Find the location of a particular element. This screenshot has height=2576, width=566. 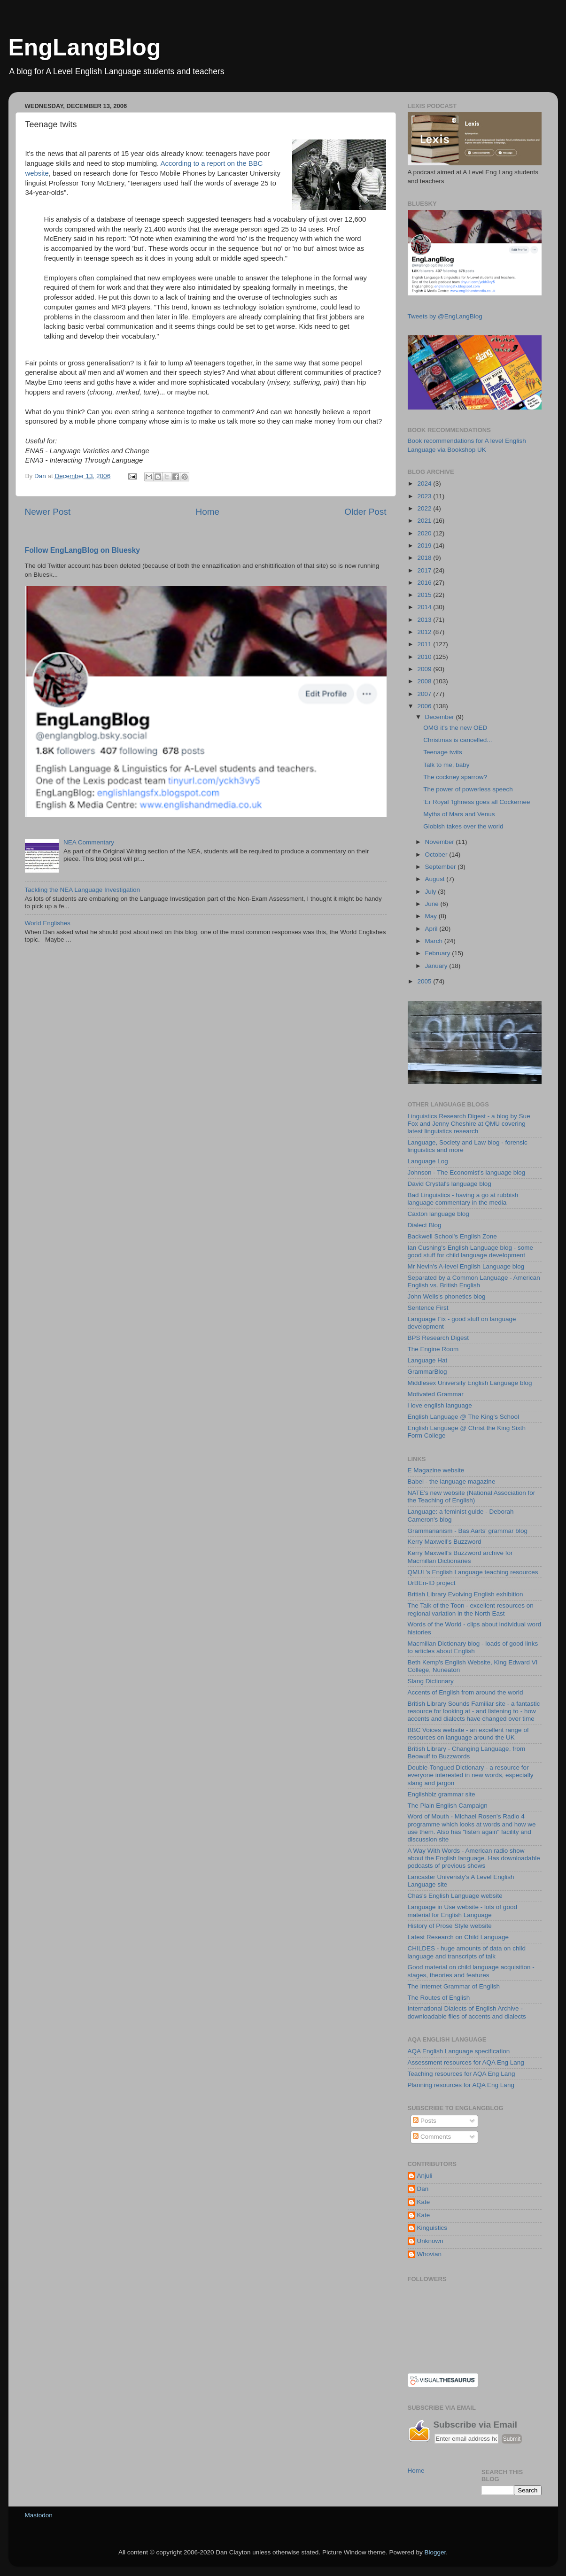

2015 is located at coordinates (425, 594).